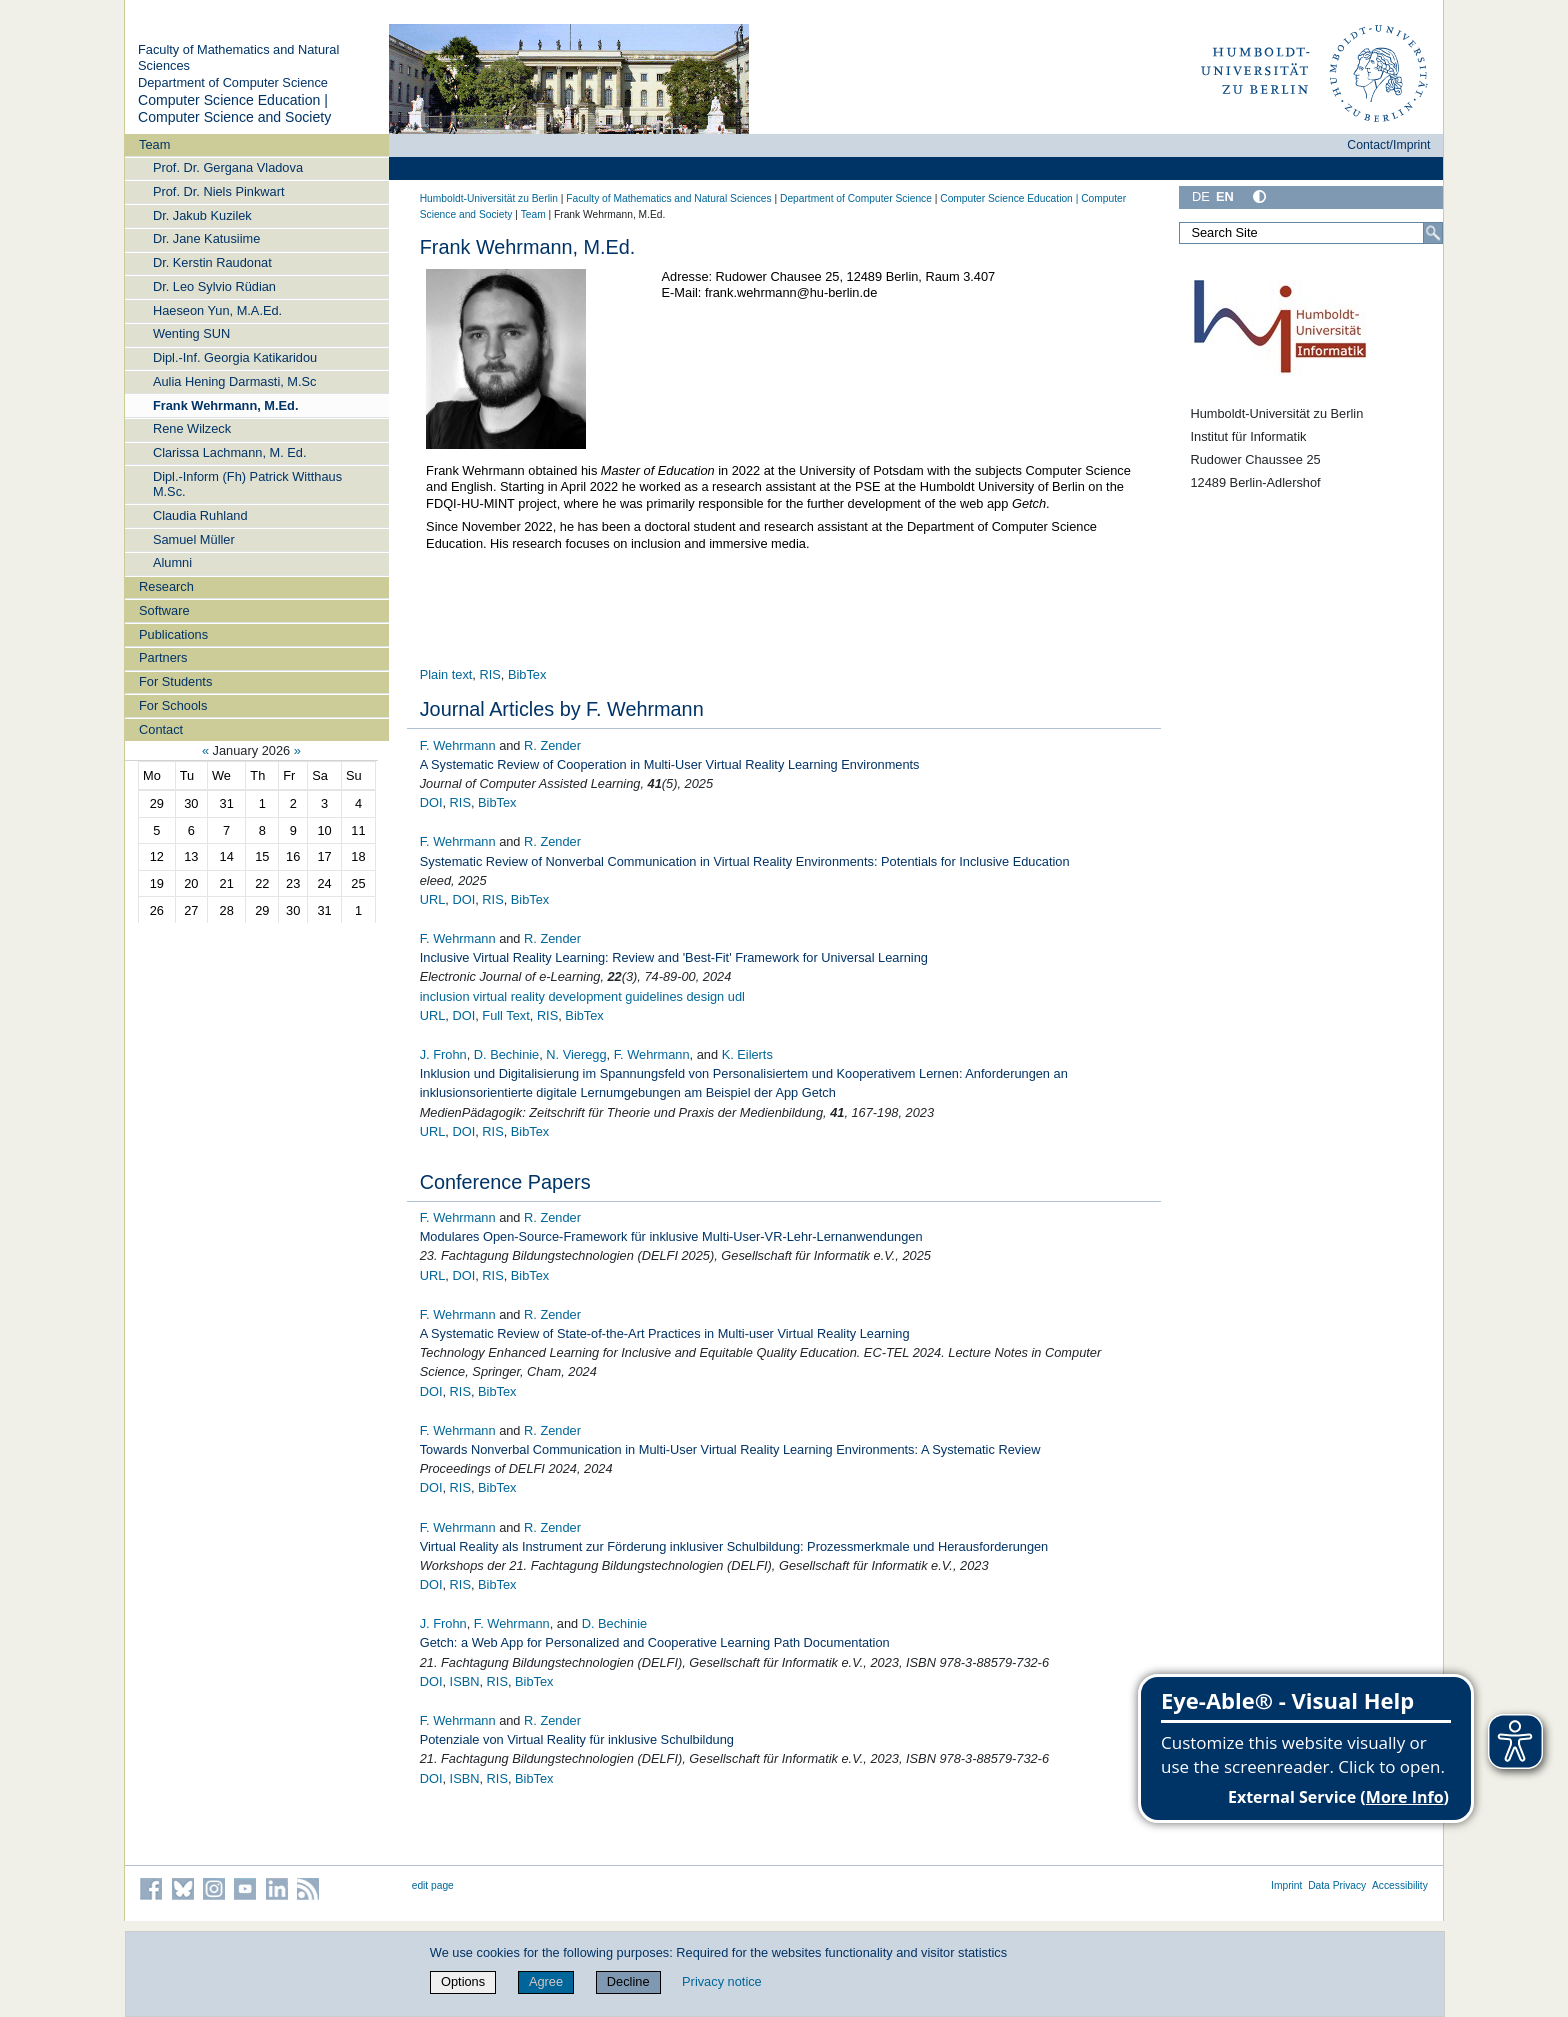  What do you see at coordinates (576, 1054) in the screenshot?
I see `N. Vieregg` at bounding box center [576, 1054].